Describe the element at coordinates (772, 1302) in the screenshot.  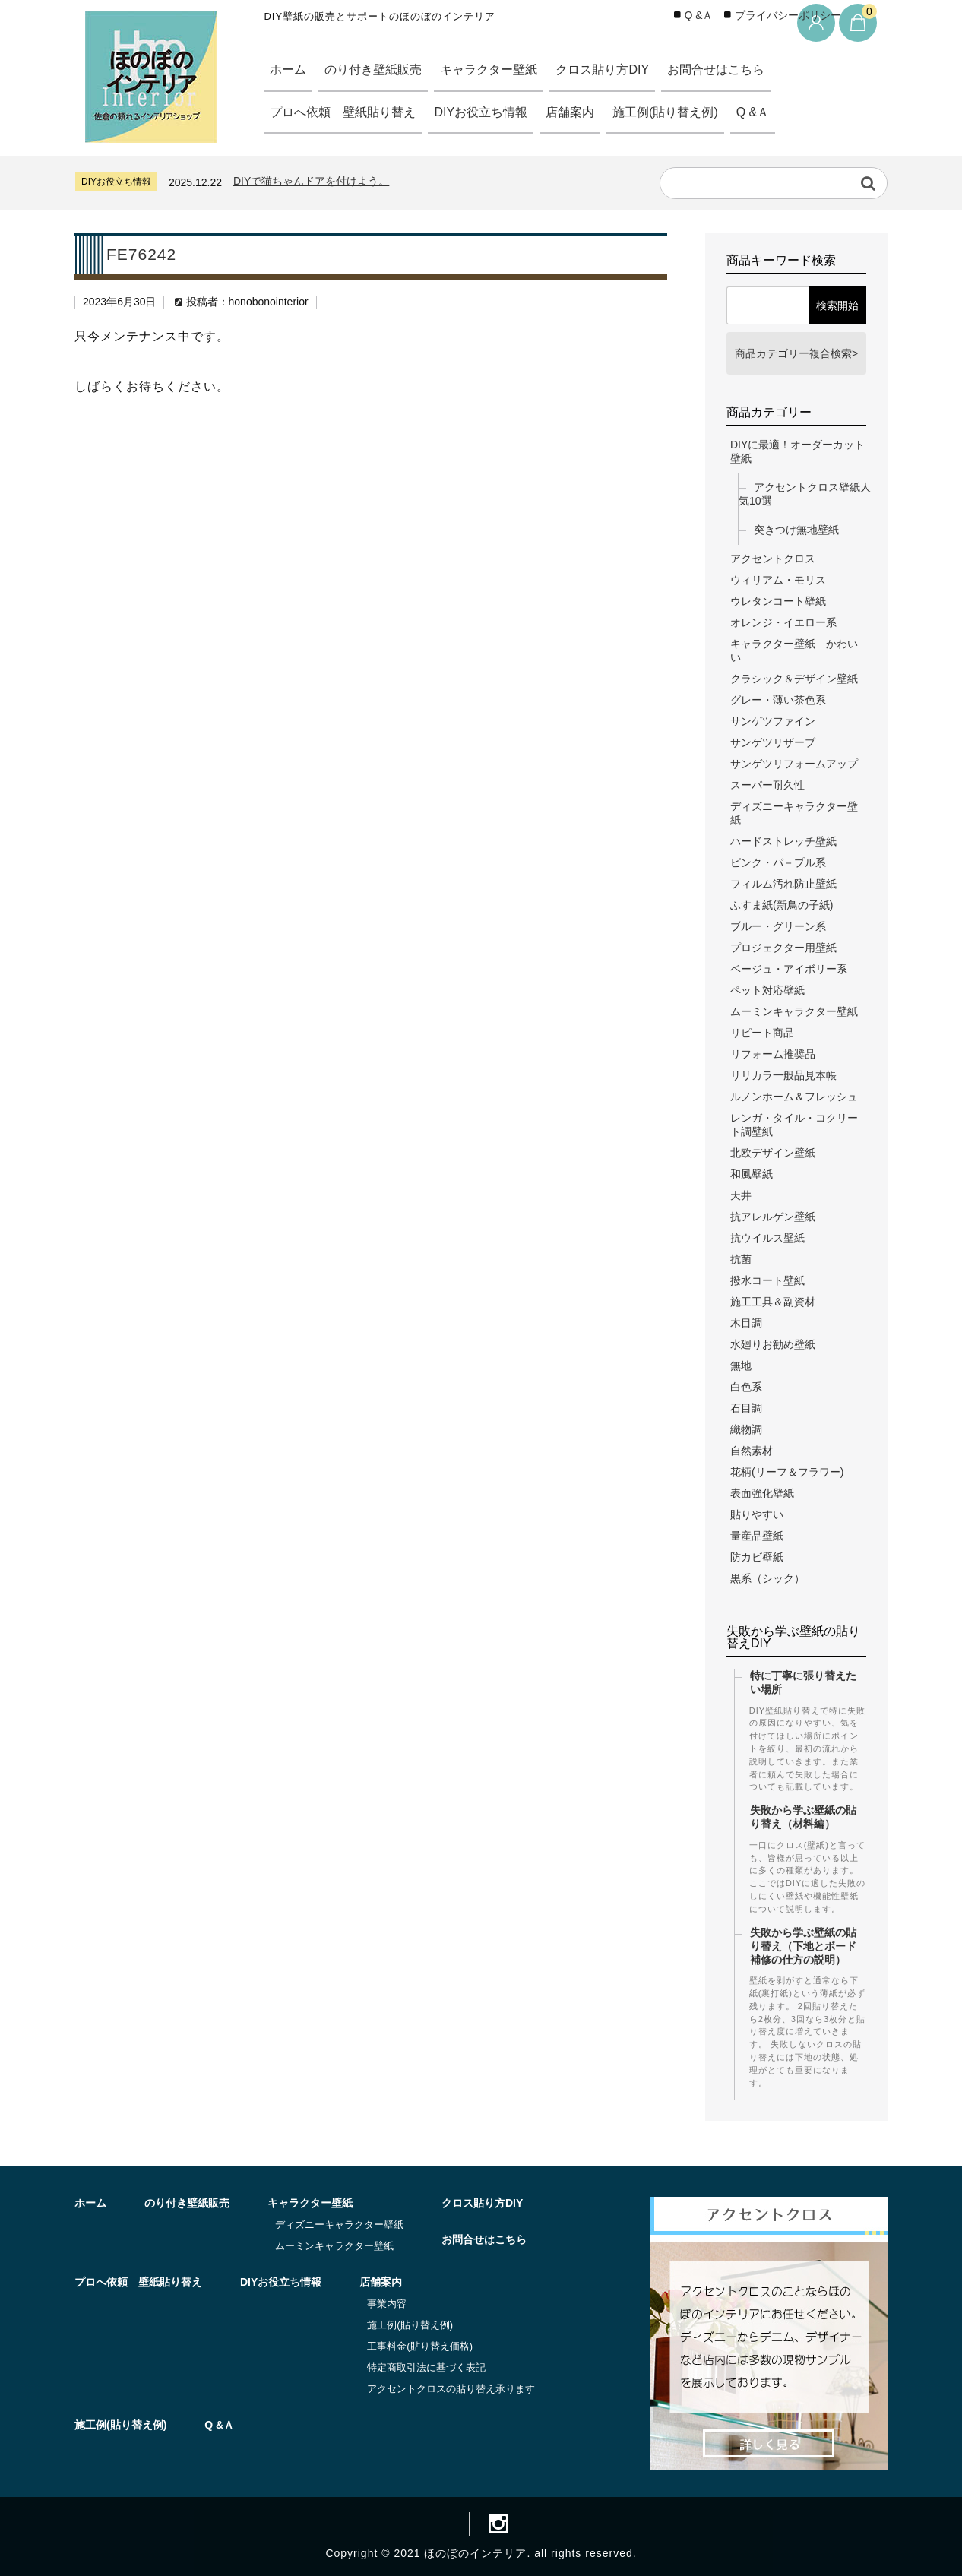
I see `施工工具＆副資材` at that location.